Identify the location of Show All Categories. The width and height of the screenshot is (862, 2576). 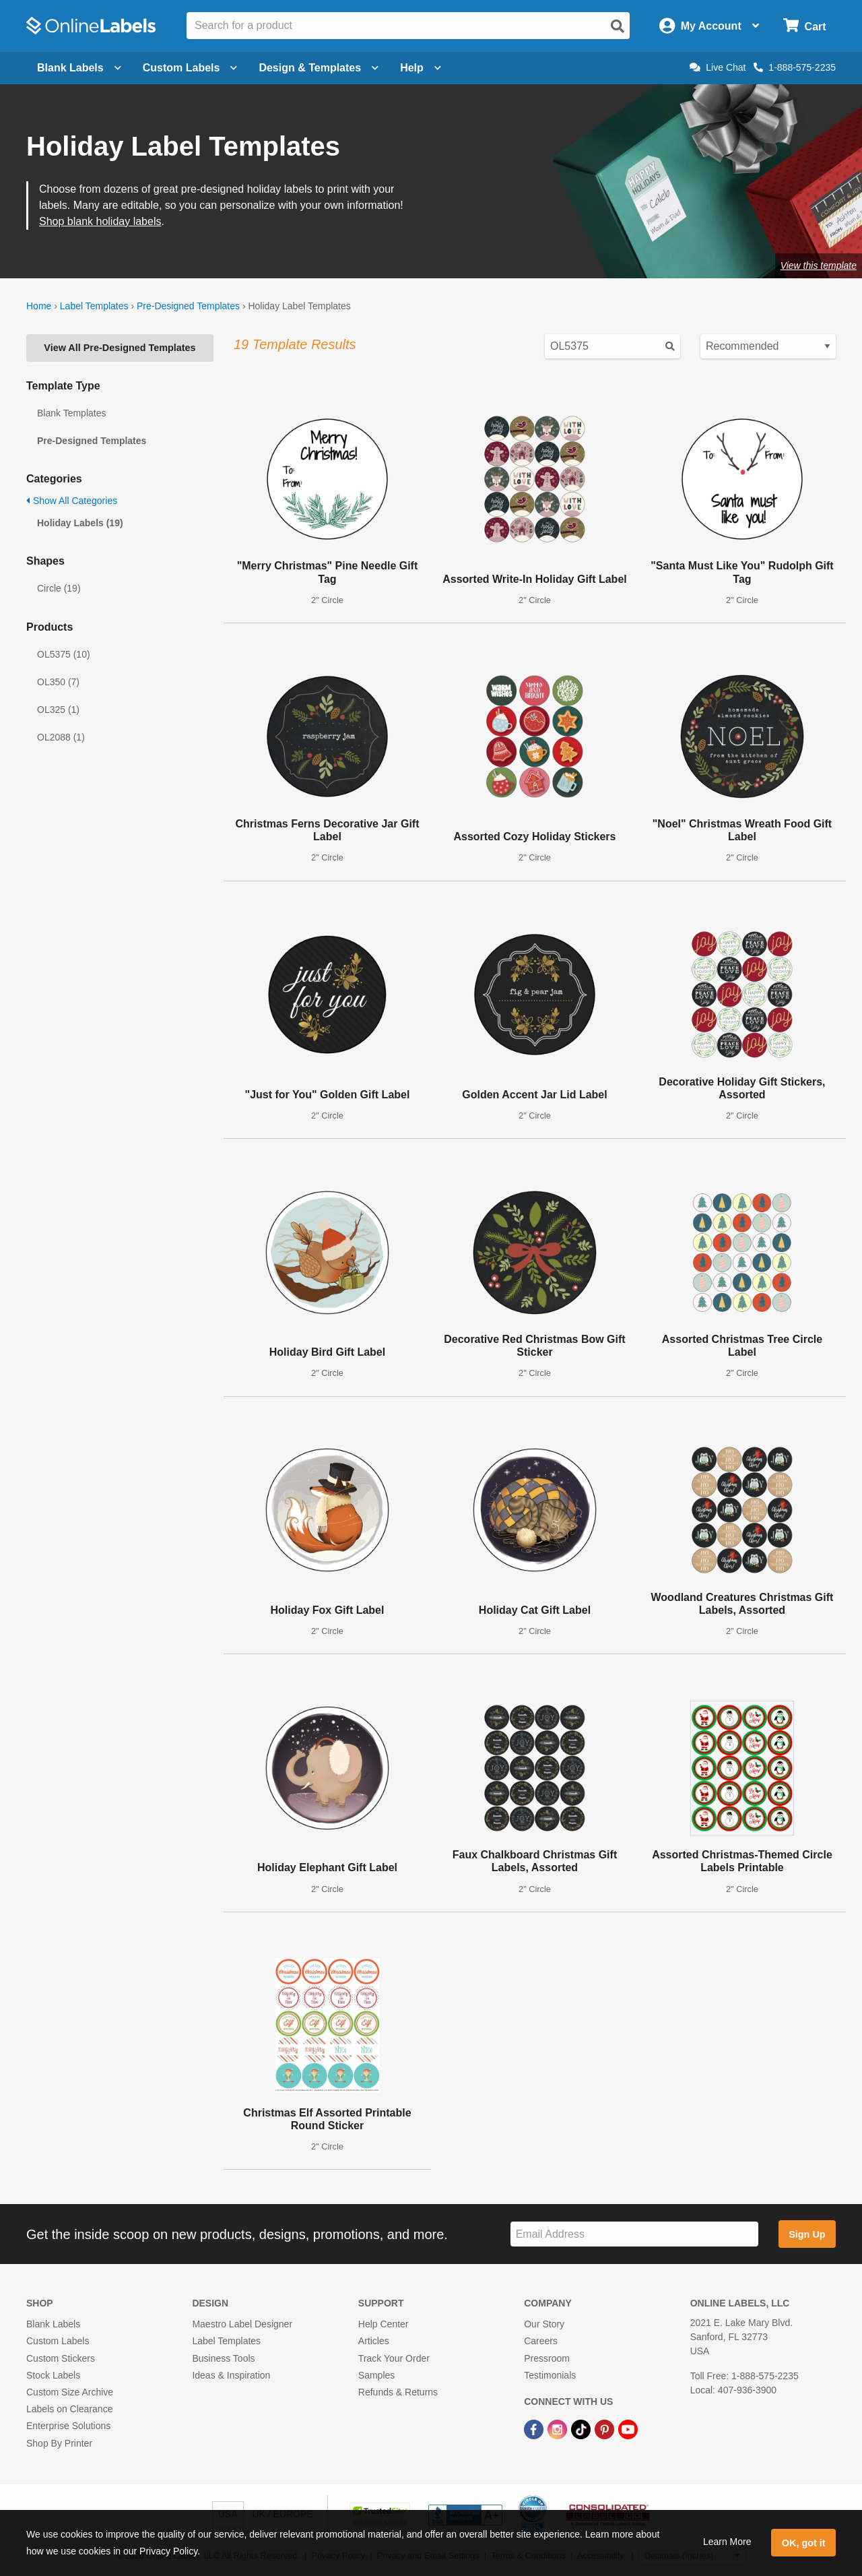
(71, 500).